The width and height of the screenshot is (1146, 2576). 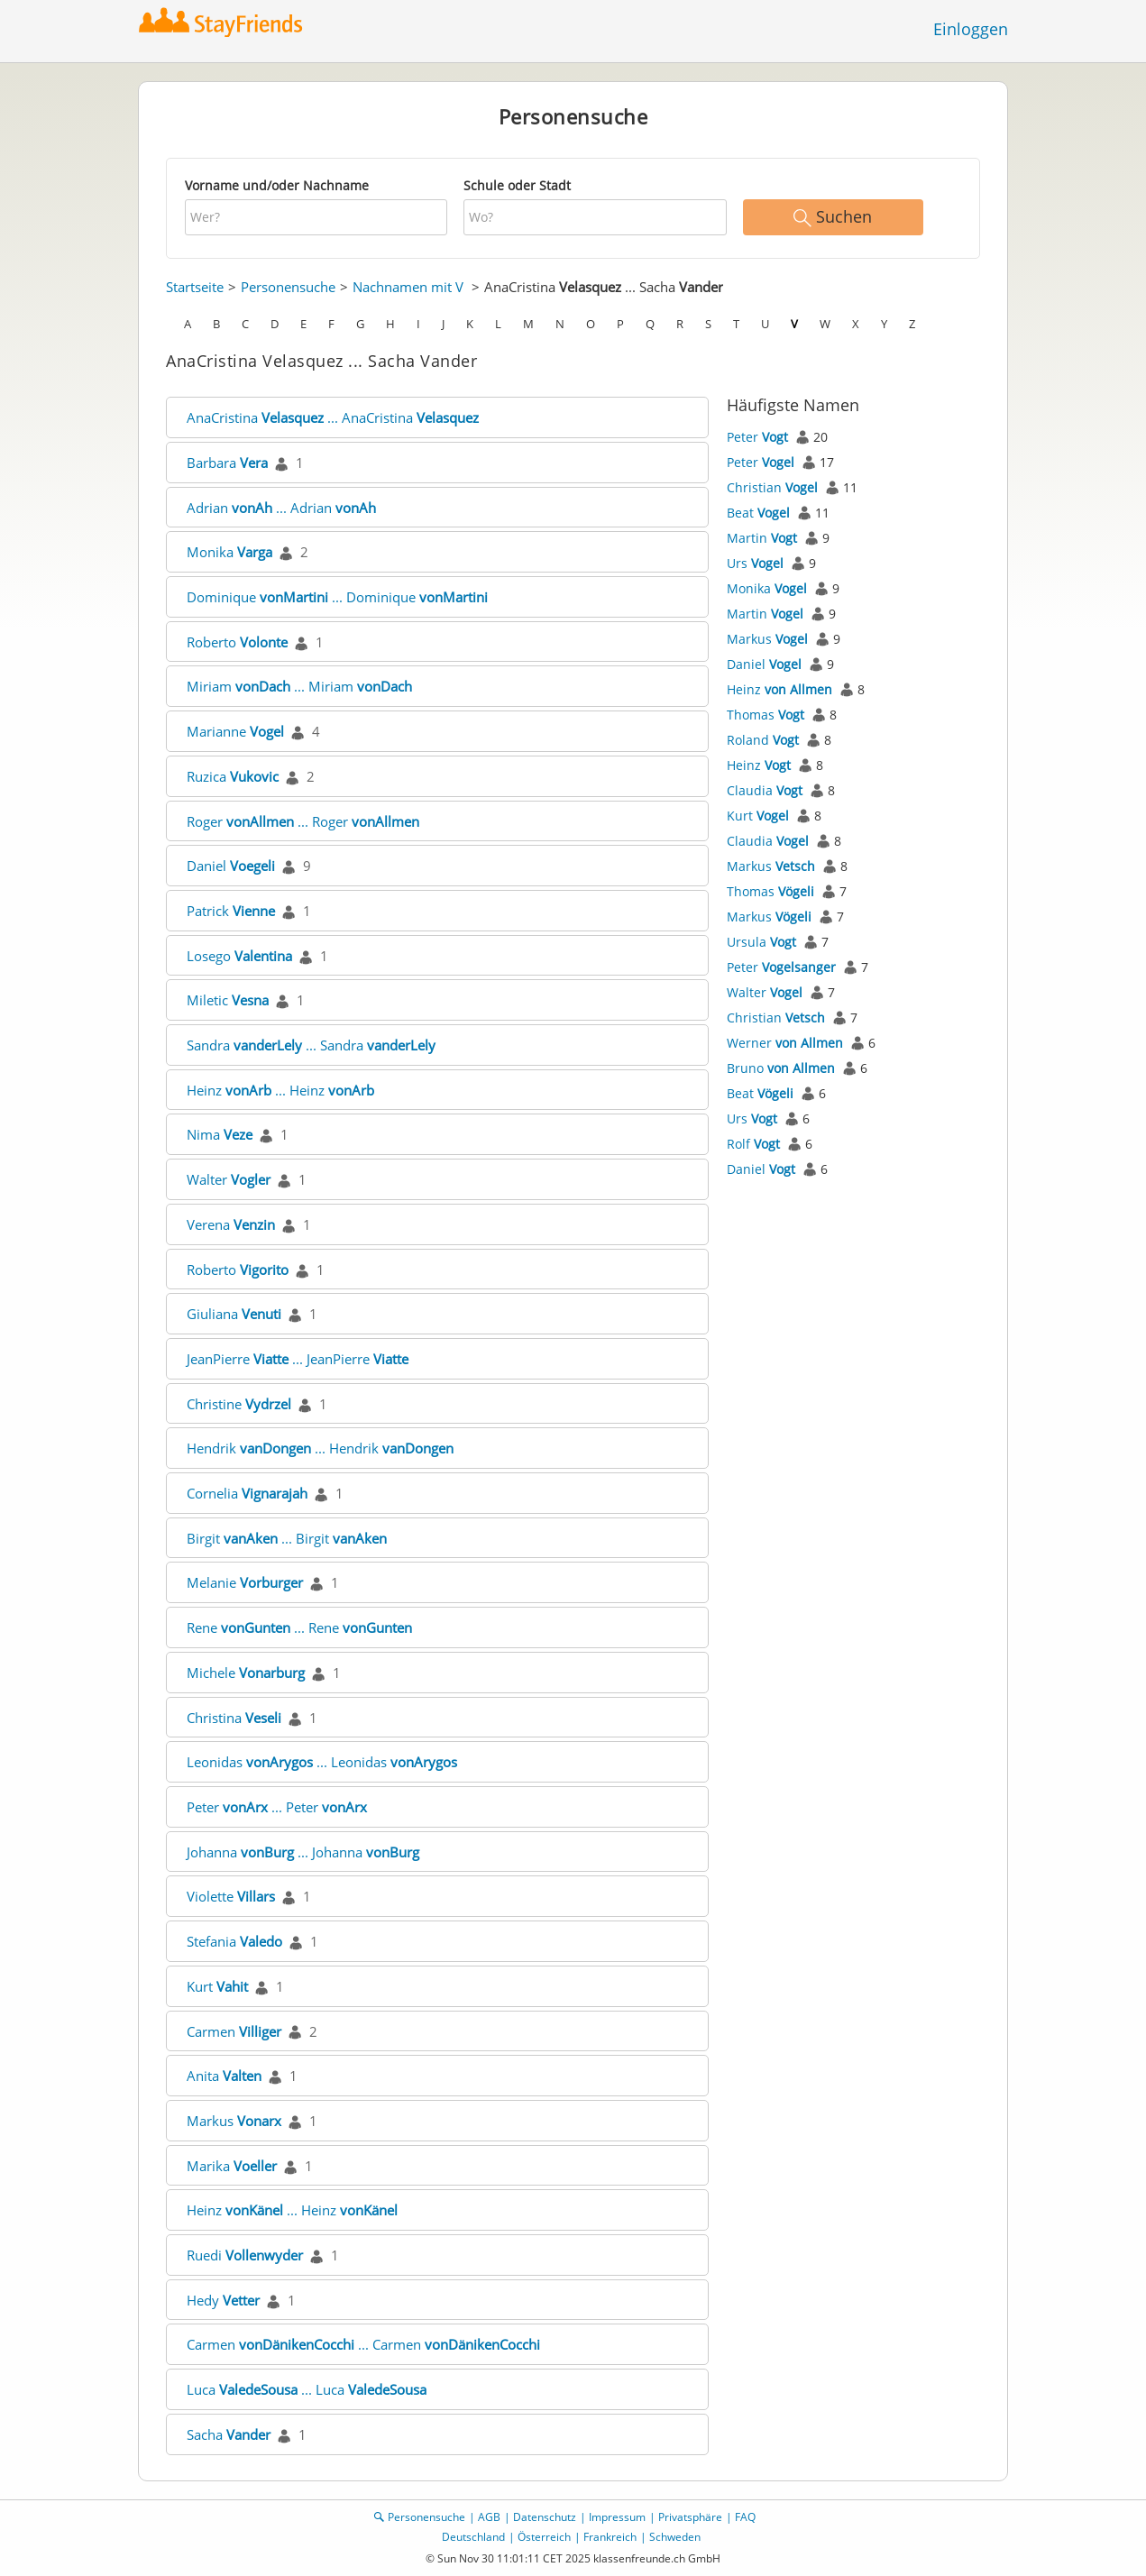 What do you see at coordinates (303, 821) in the screenshot?
I see `Roger ... Roger` at bounding box center [303, 821].